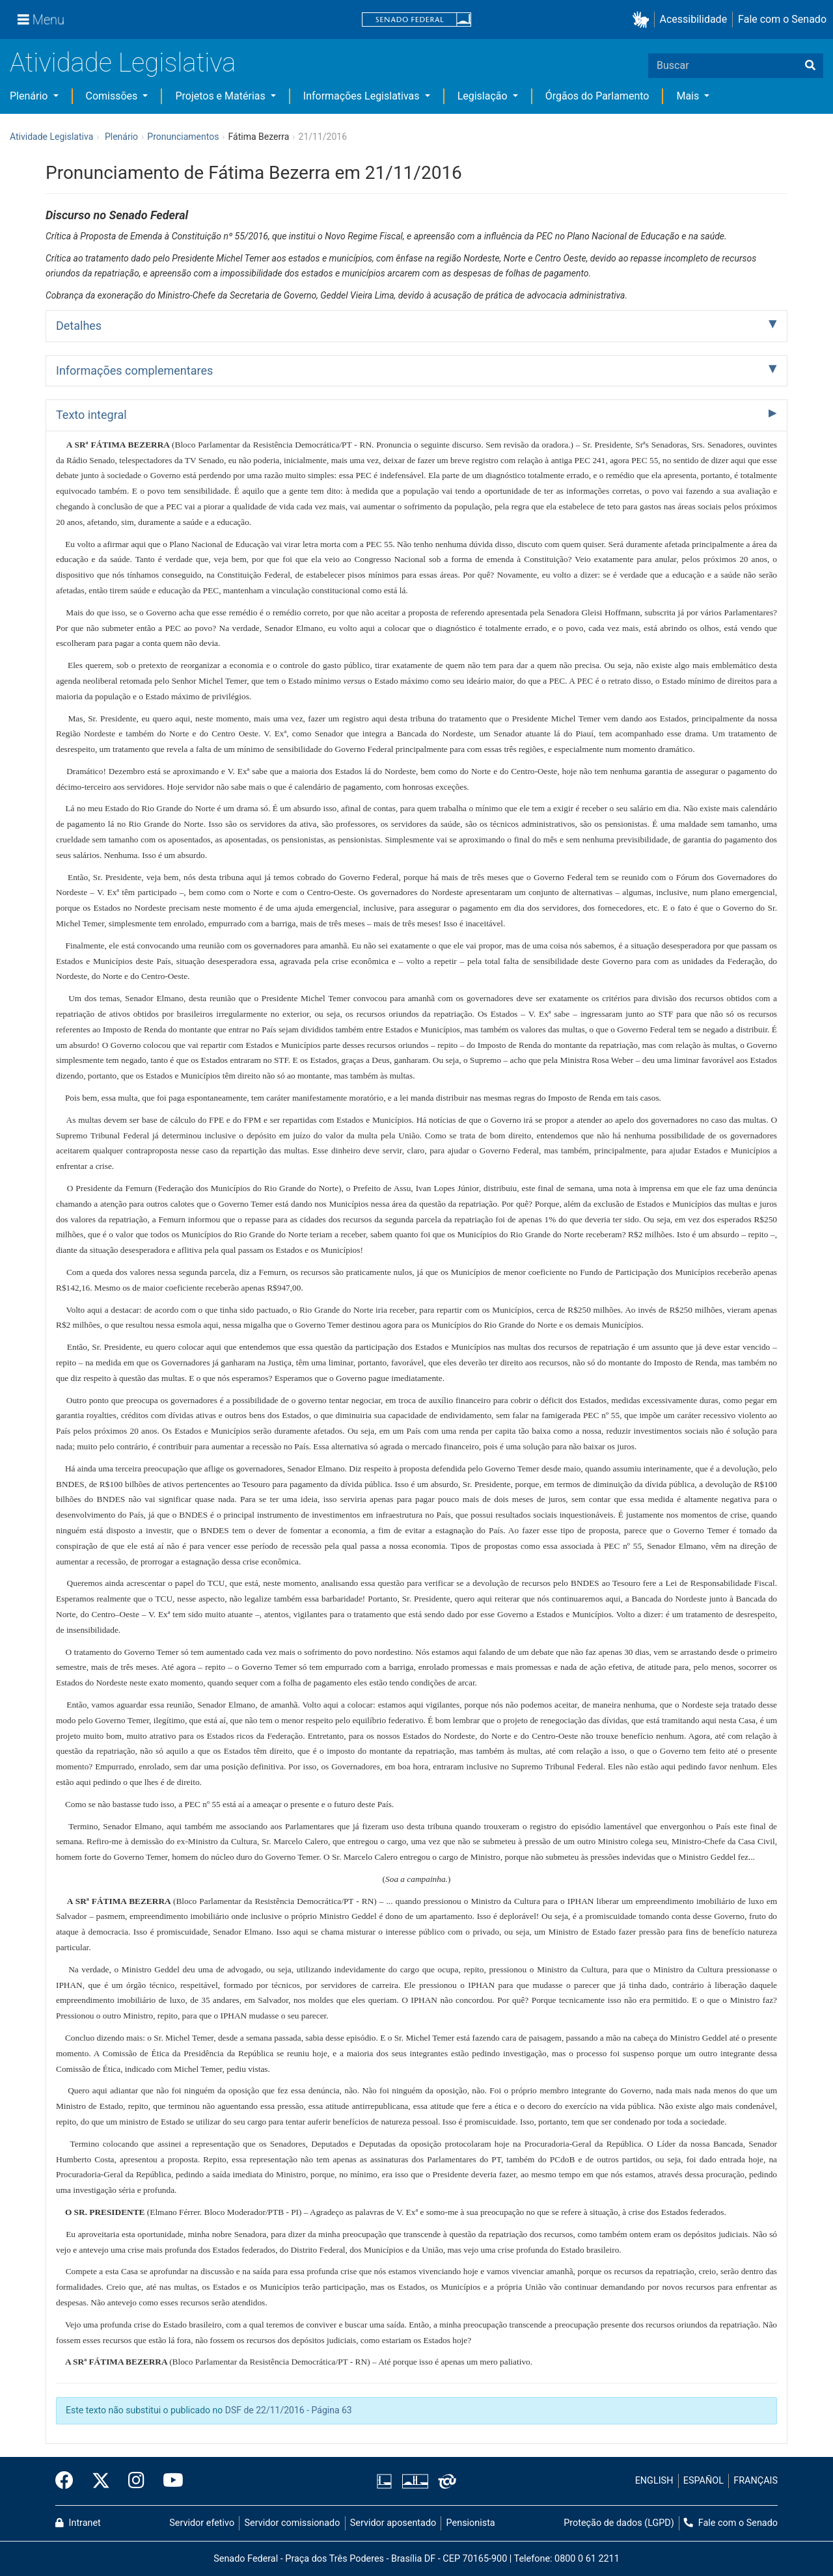  Describe the element at coordinates (689, 96) in the screenshot. I see `Mais` at that location.